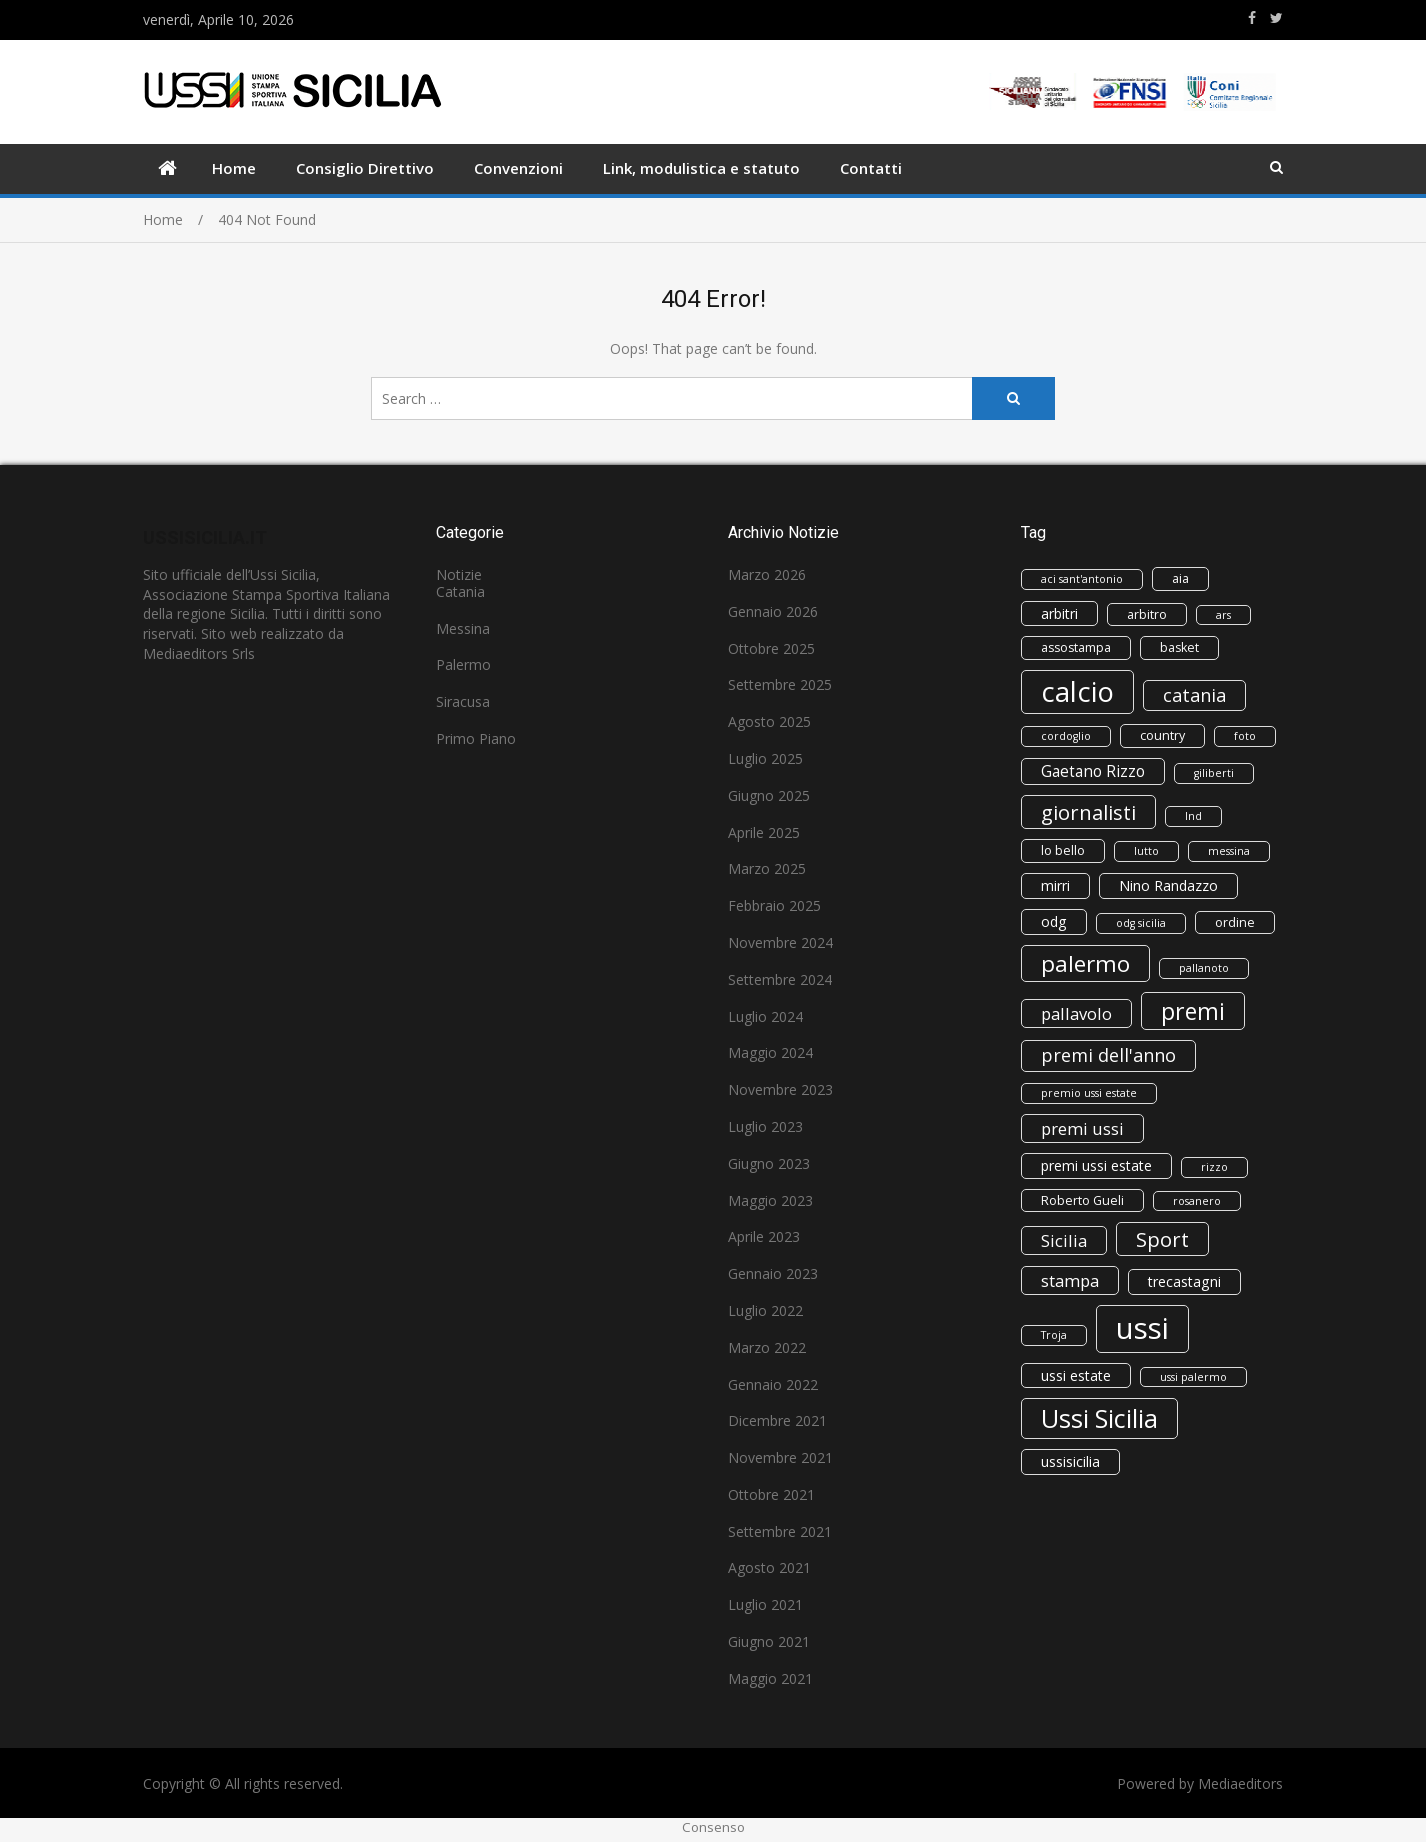  I want to click on foto [foto (2 elementi)], so click(1245, 736).